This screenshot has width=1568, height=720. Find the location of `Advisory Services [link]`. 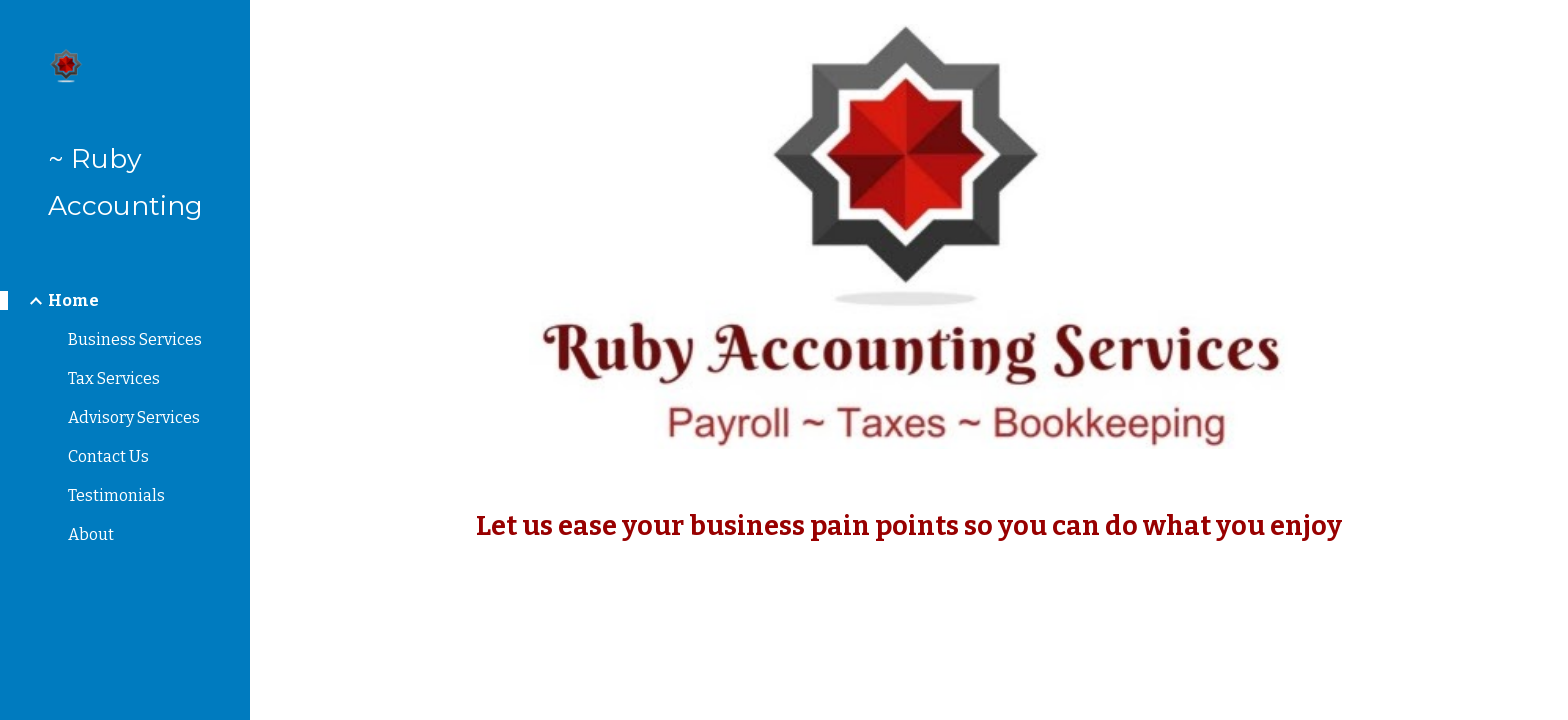

Advisory Services [link] is located at coordinates (134, 417).